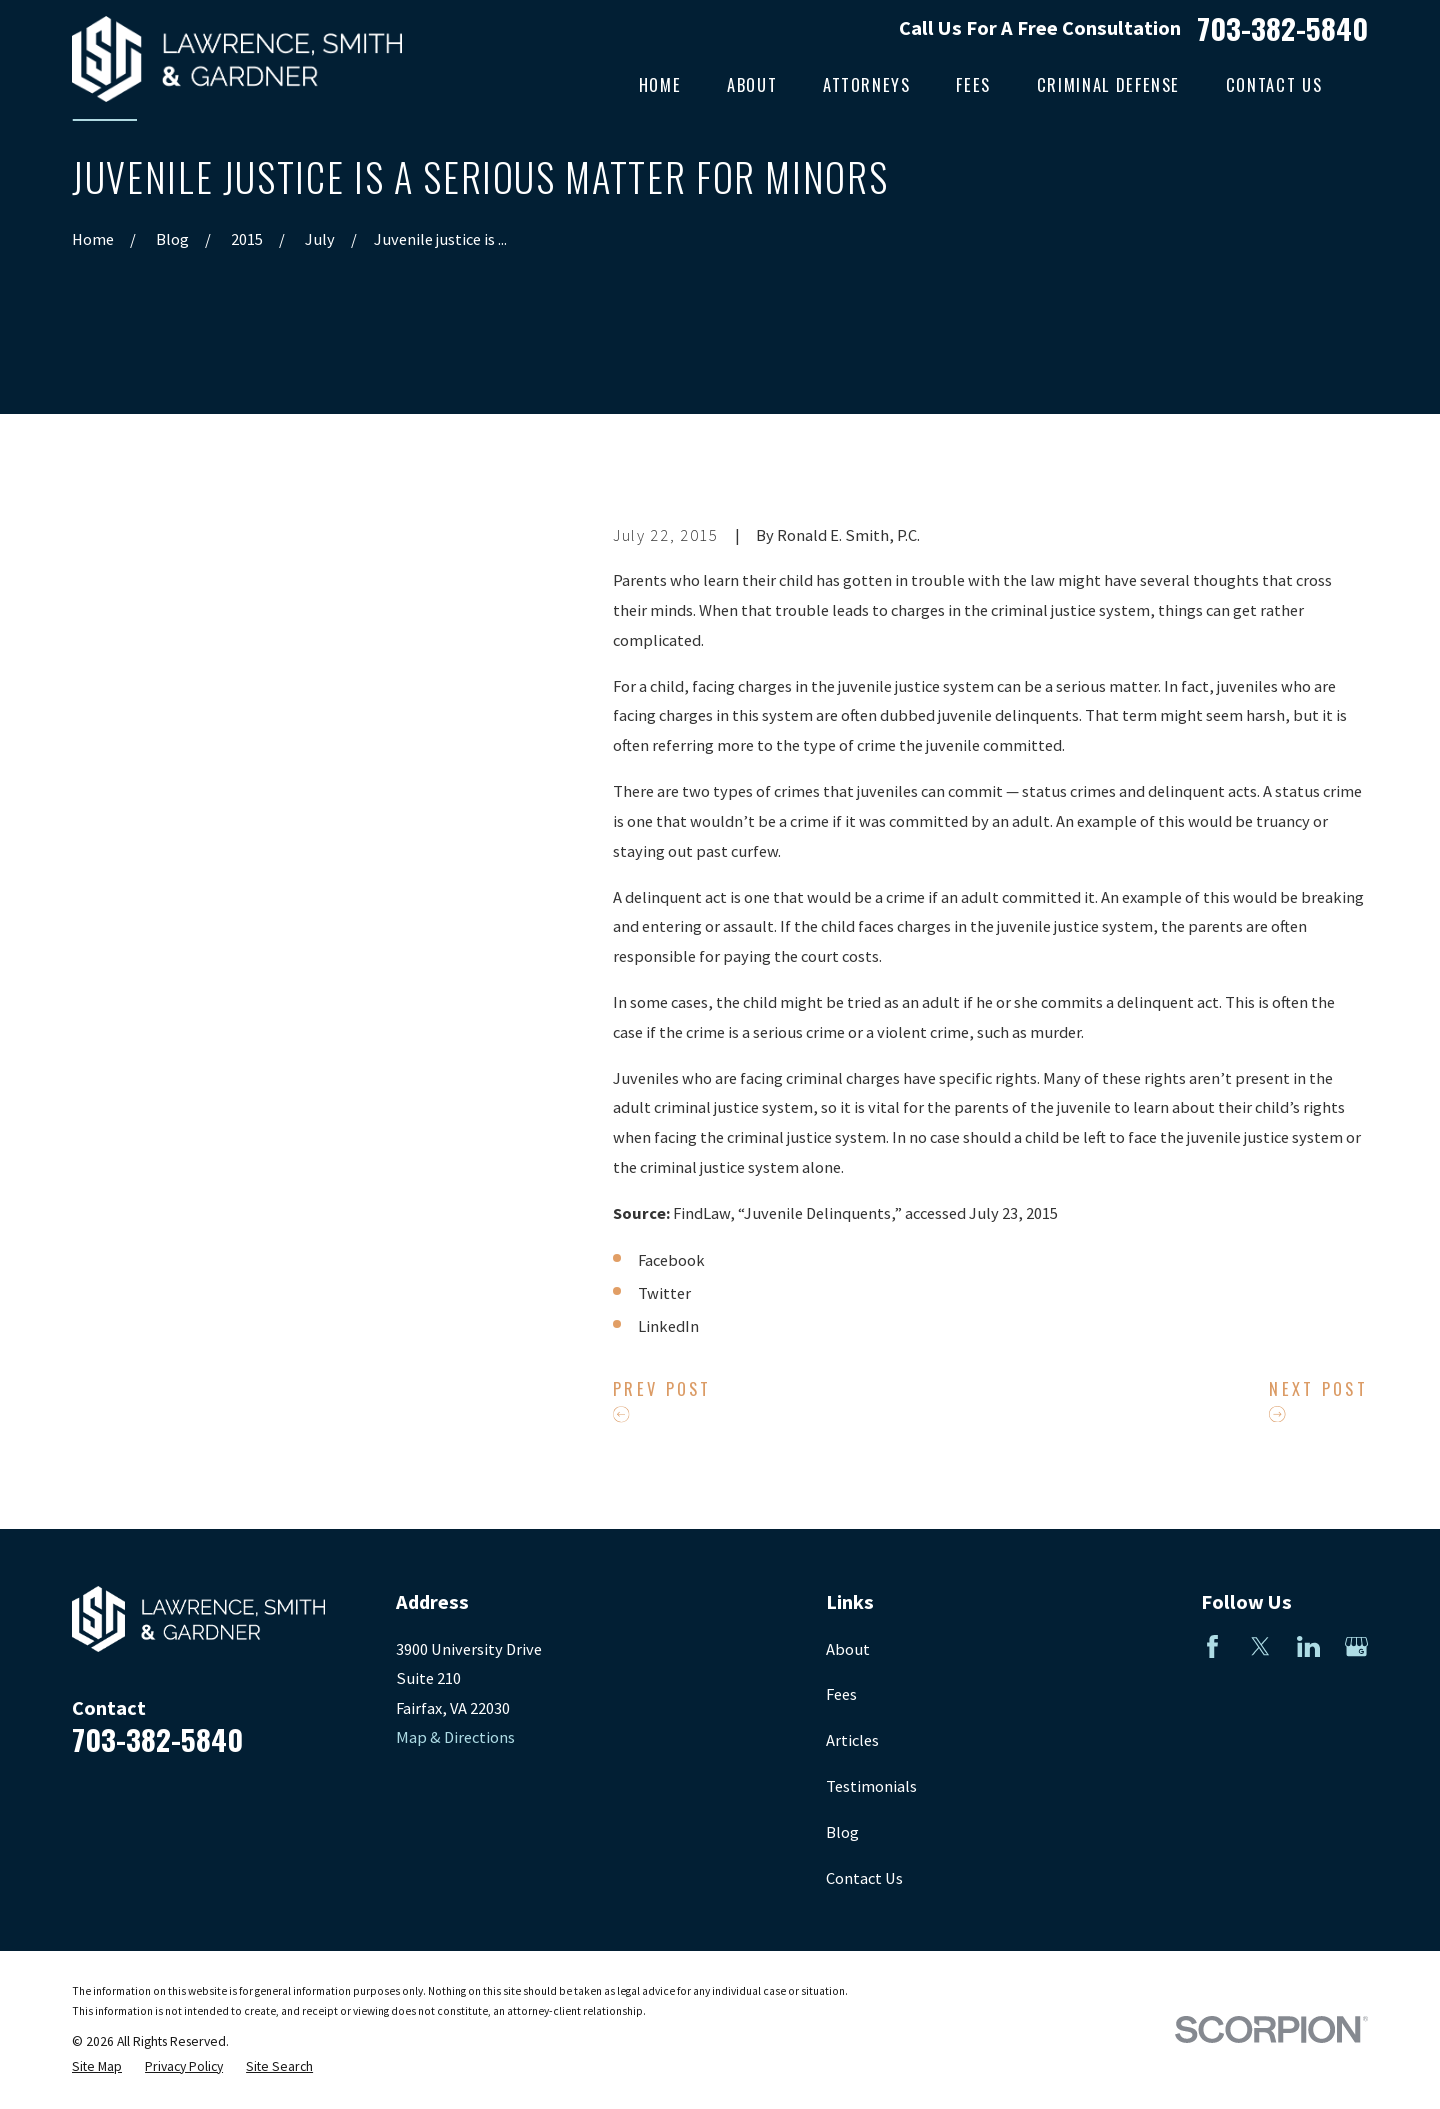 The width and height of the screenshot is (1440, 2109). What do you see at coordinates (455, 1737) in the screenshot?
I see `Map & Directions` at bounding box center [455, 1737].